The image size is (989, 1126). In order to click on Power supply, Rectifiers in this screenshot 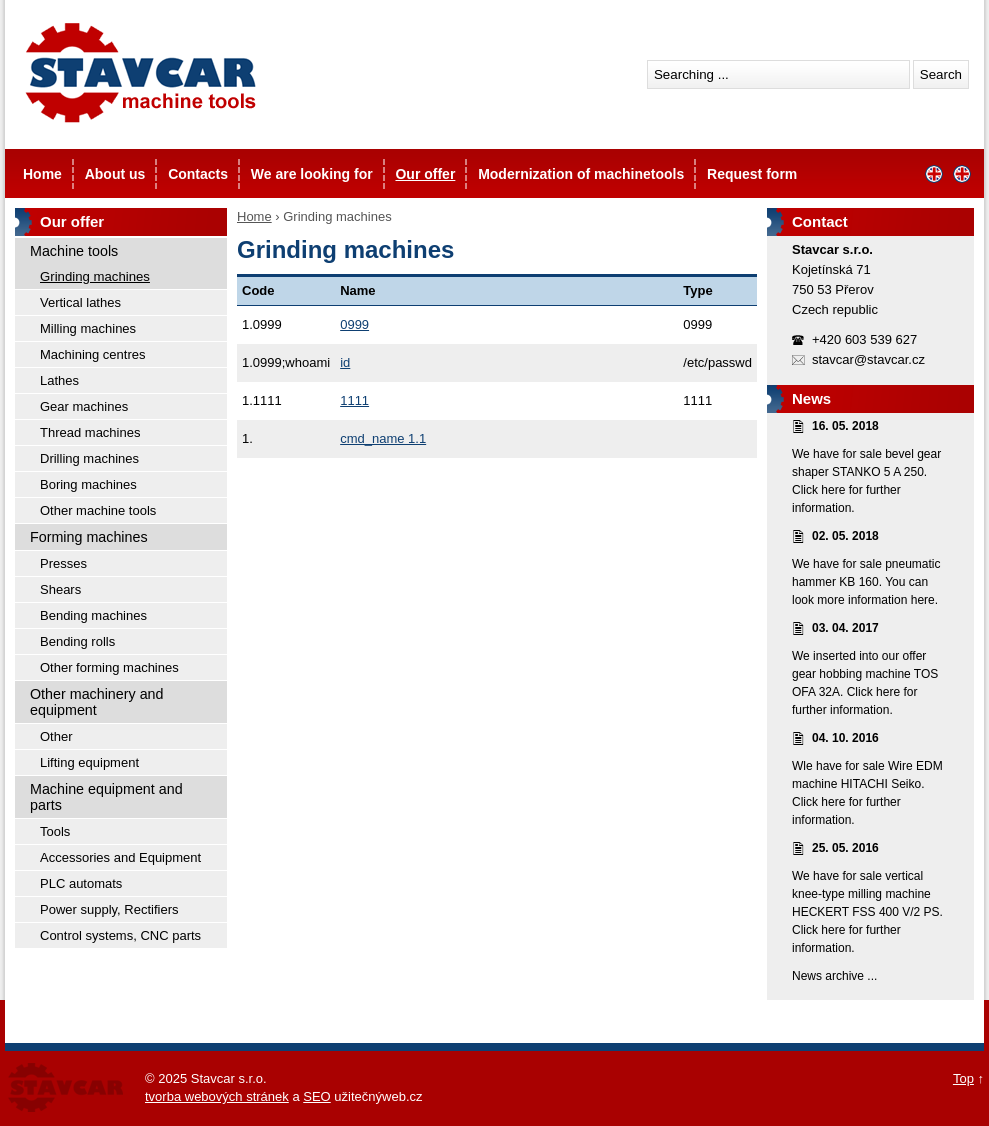, I will do `click(109, 909)`.